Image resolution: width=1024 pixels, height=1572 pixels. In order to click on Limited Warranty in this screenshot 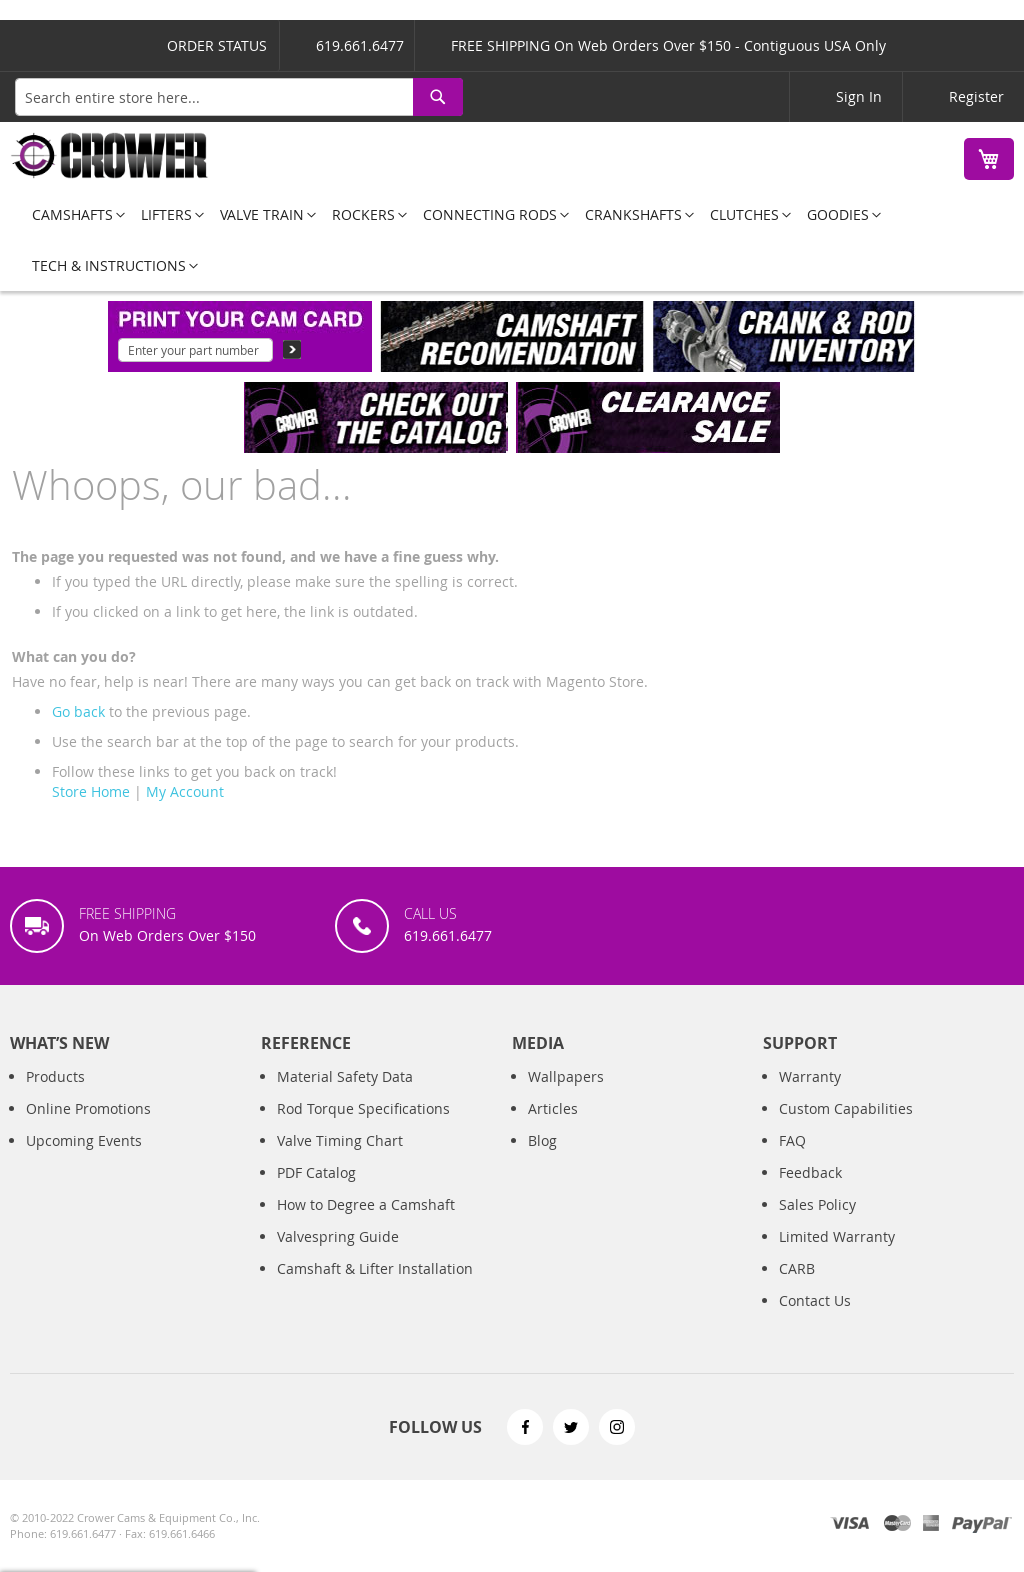, I will do `click(837, 1236)`.